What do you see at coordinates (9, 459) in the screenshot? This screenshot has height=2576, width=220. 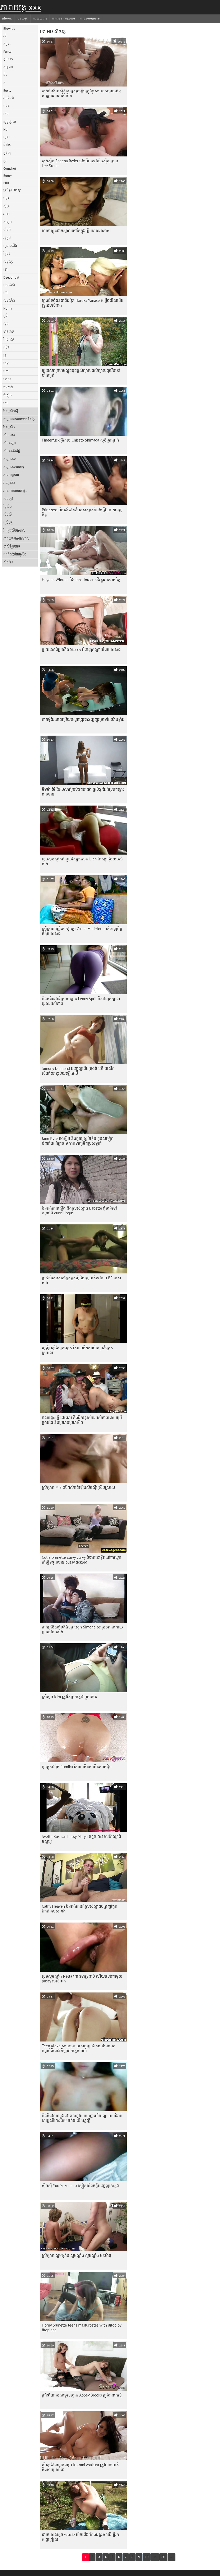 I see `ការរួមភេទ` at bounding box center [9, 459].